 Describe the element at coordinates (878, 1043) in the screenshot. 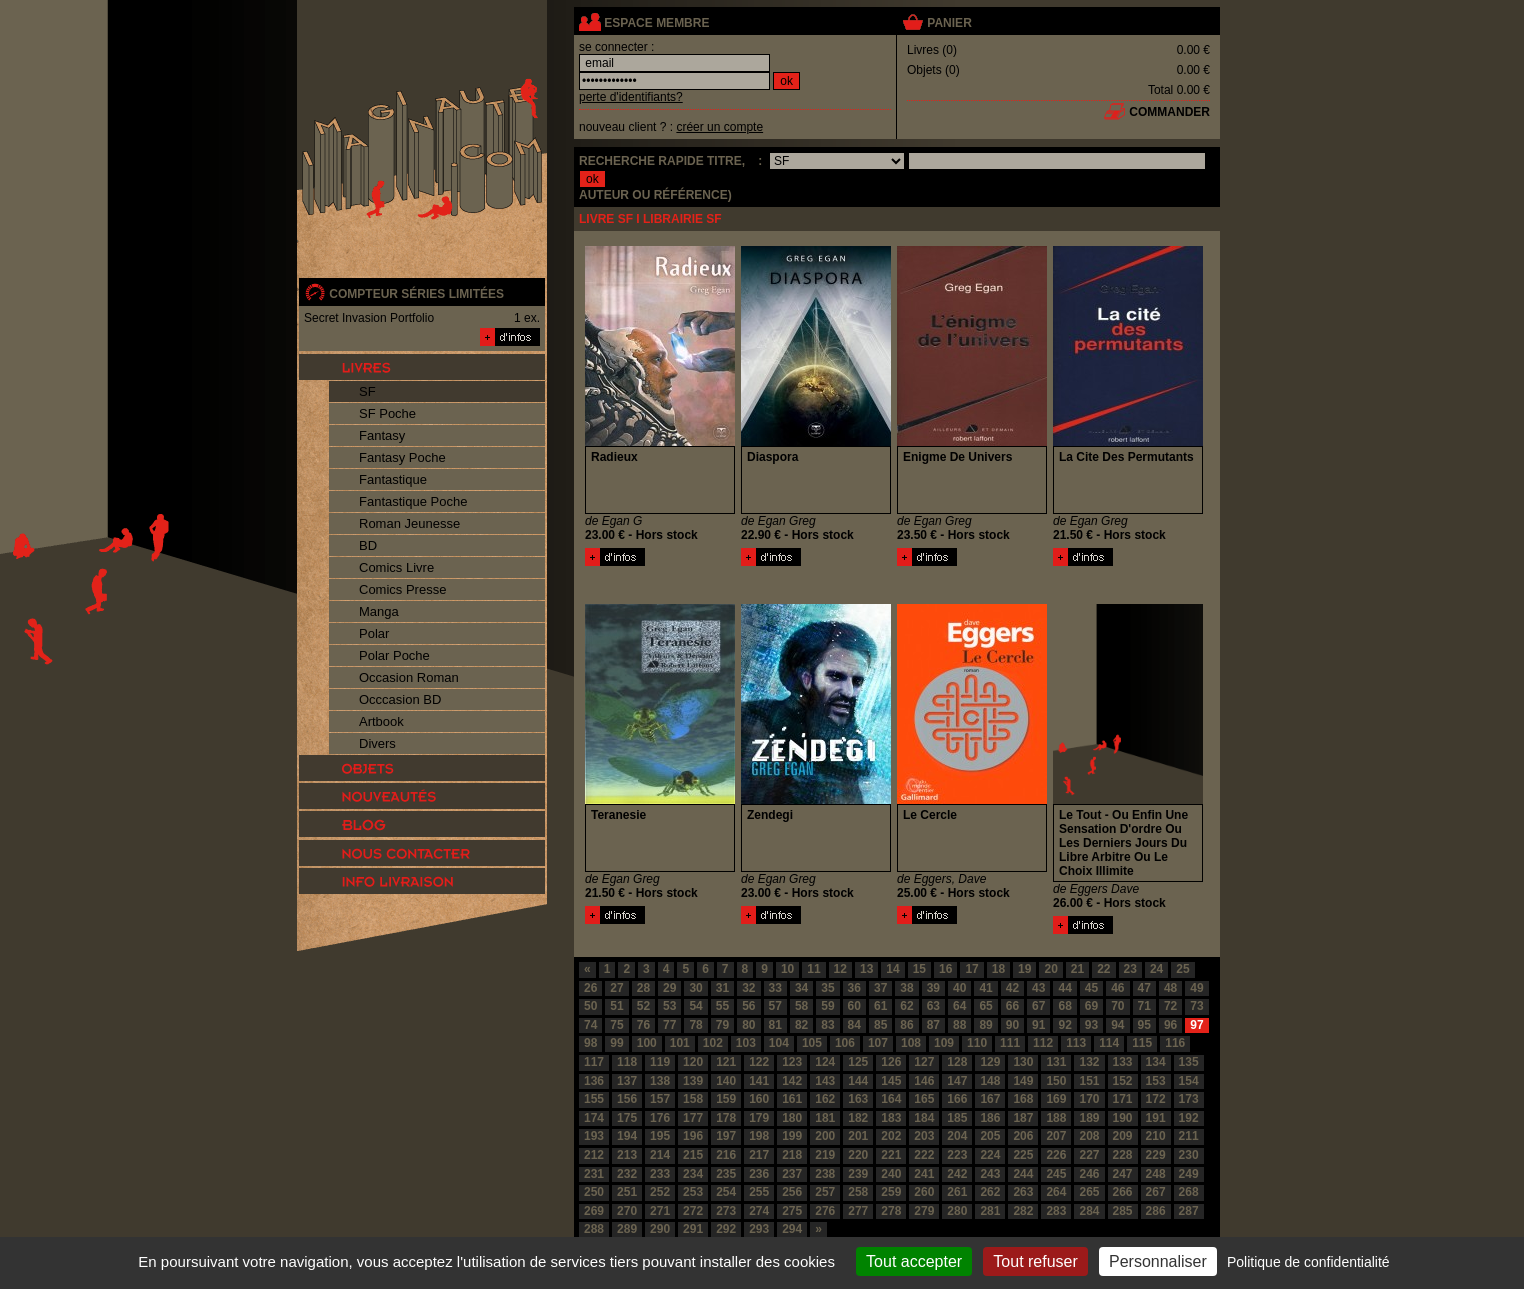

I see `107` at that location.